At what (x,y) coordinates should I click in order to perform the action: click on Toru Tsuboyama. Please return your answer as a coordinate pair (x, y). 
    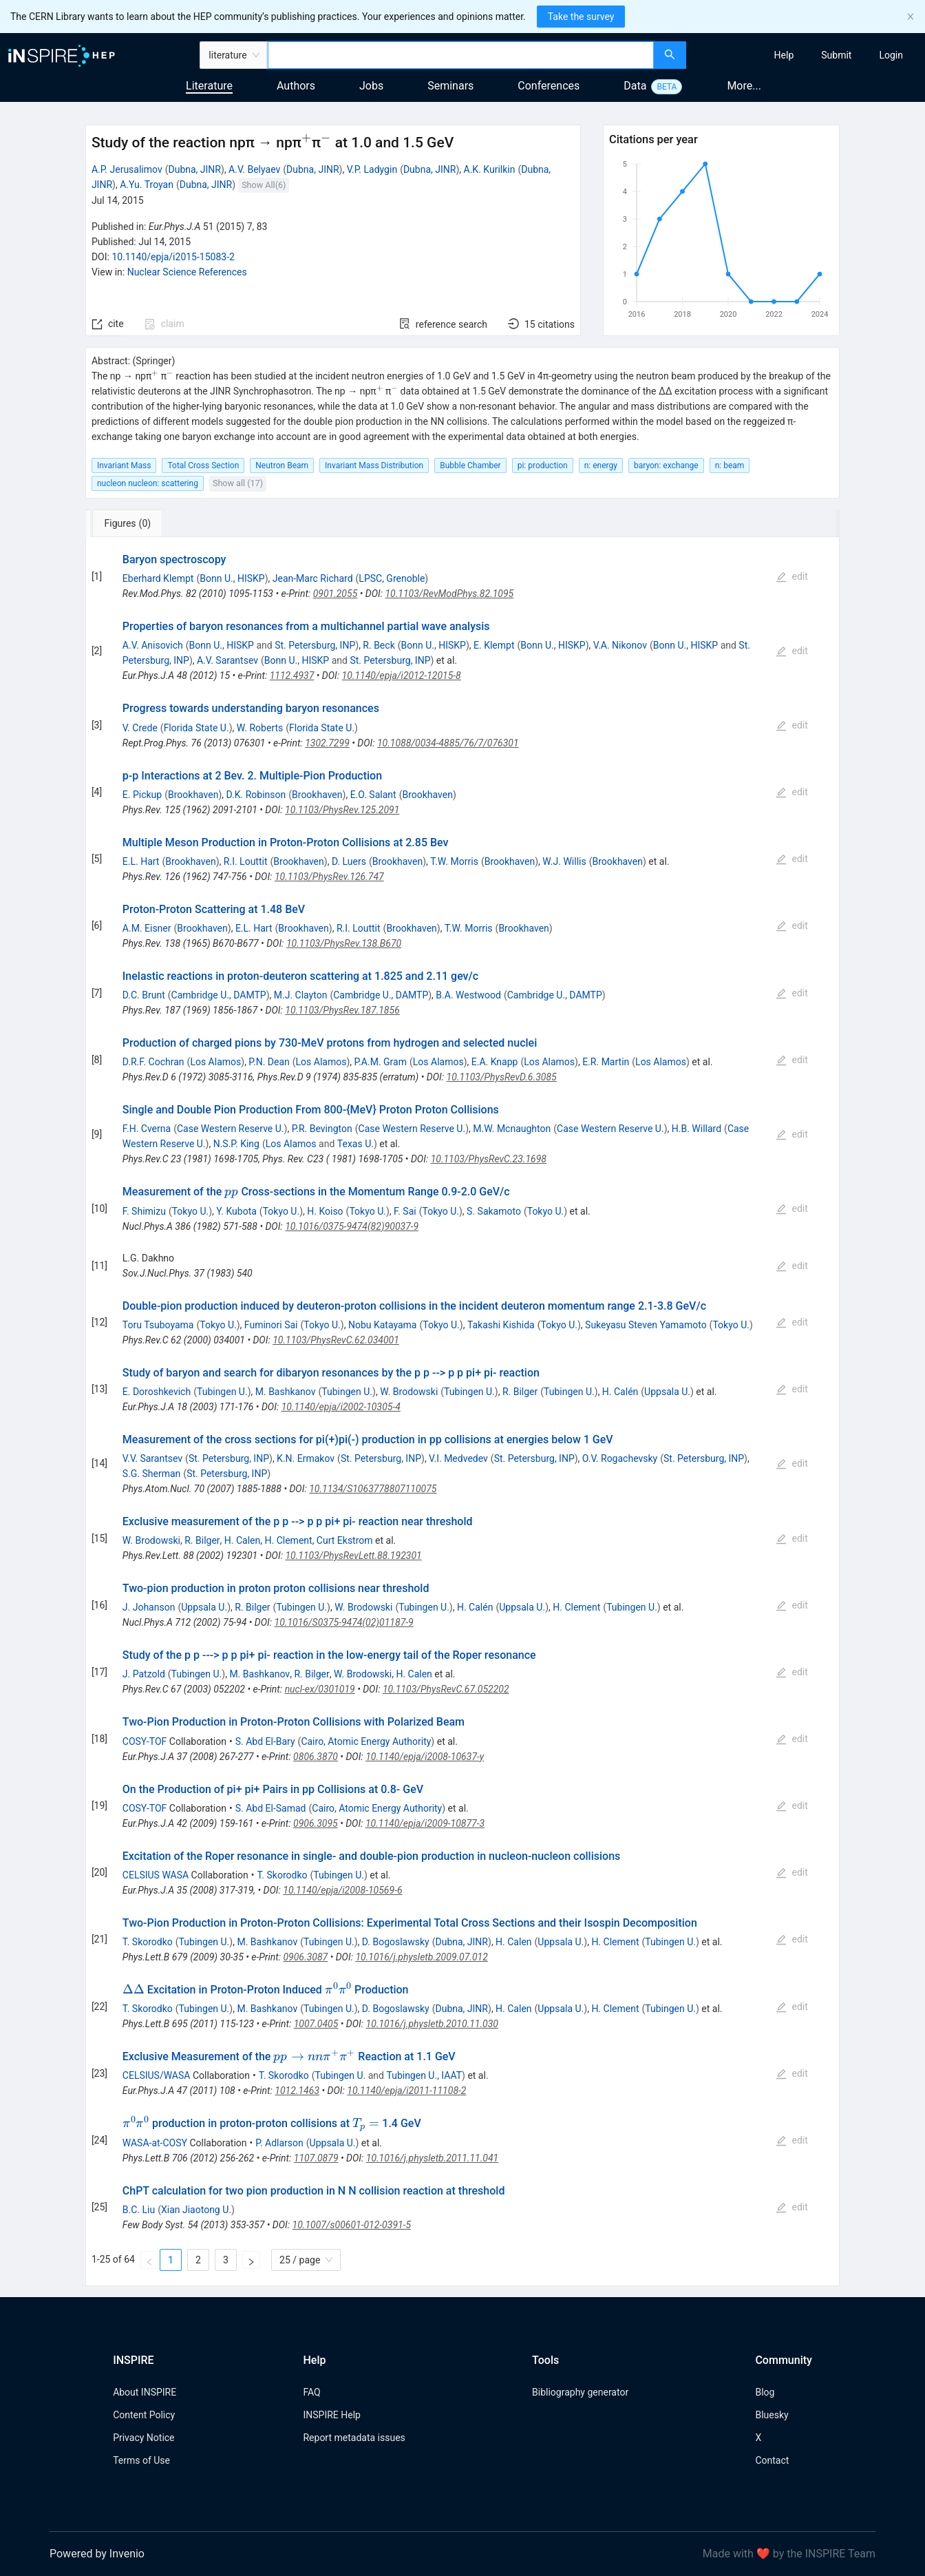
    Looking at the image, I should click on (158, 1324).